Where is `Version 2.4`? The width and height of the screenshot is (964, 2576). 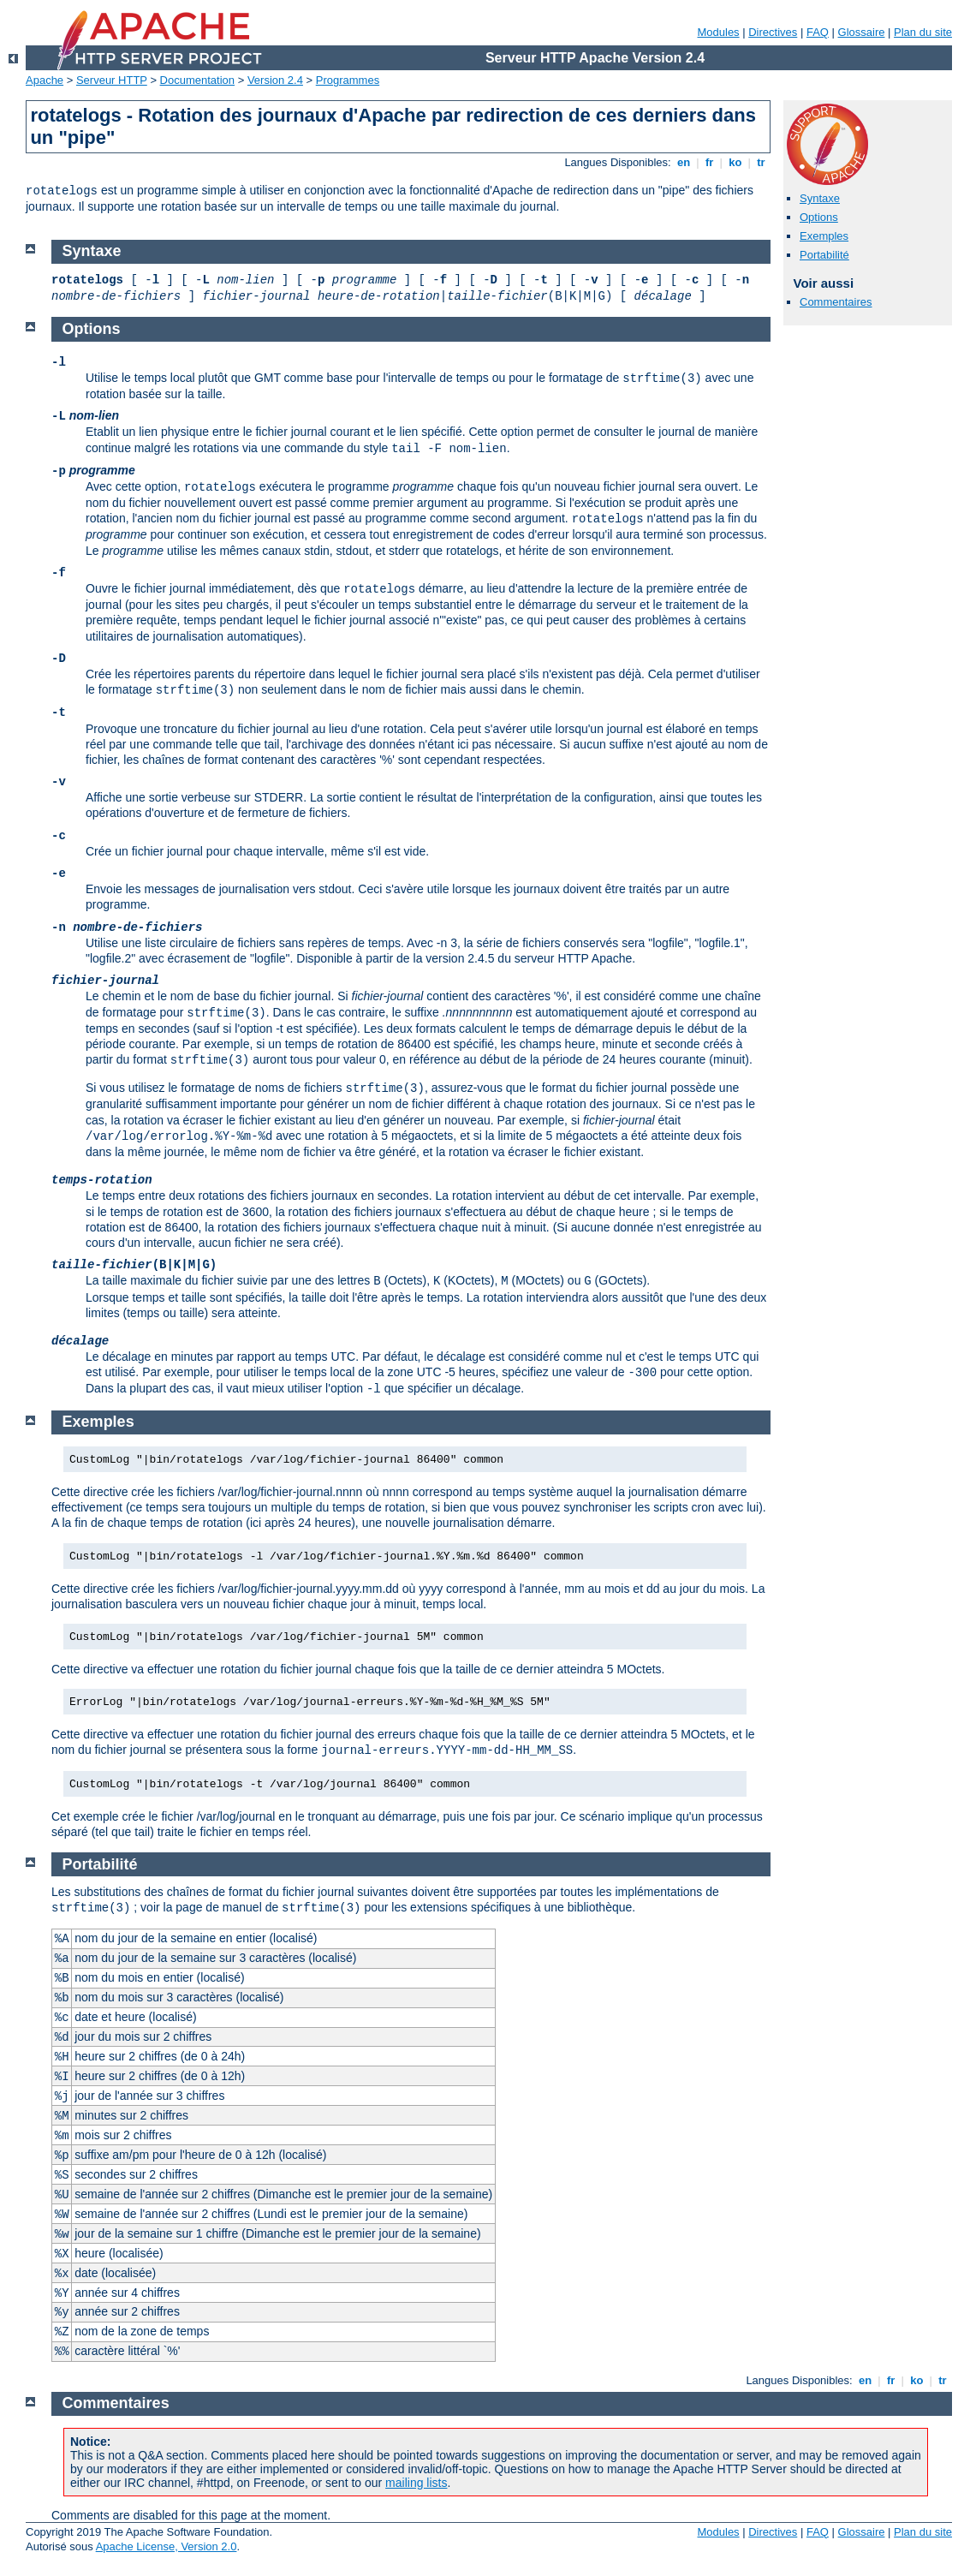 Version 2.4 is located at coordinates (275, 80).